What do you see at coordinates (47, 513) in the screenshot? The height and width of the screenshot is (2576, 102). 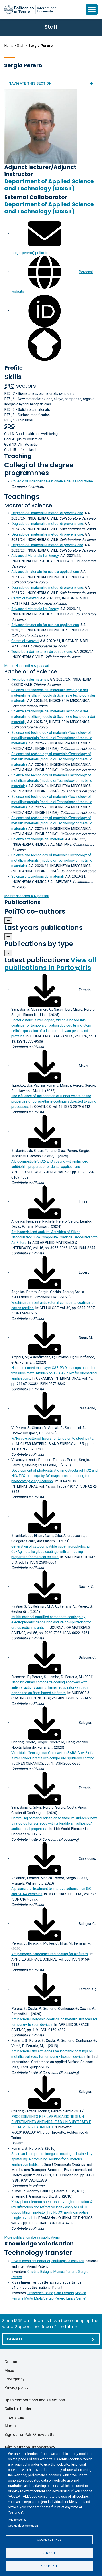 I see `Degrado dei materiali e metodi di prevenzione` at bounding box center [47, 513].